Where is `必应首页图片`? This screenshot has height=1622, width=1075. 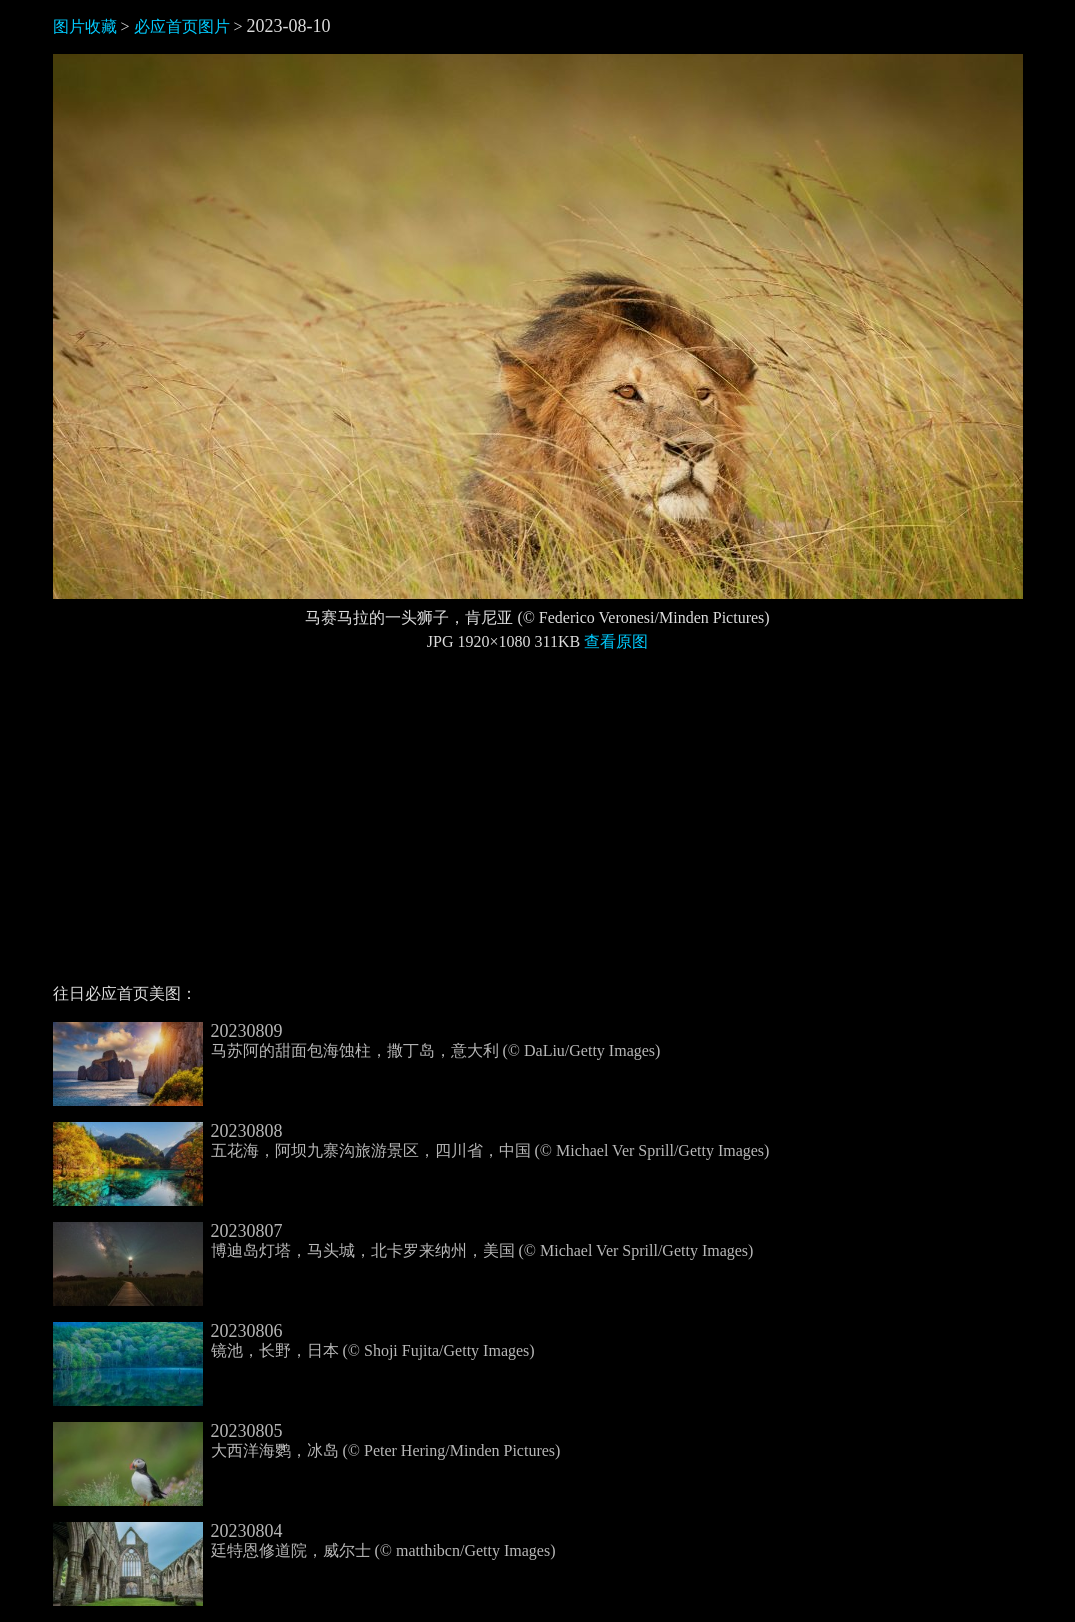 必应首页图片 is located at coordinates (182, 26).